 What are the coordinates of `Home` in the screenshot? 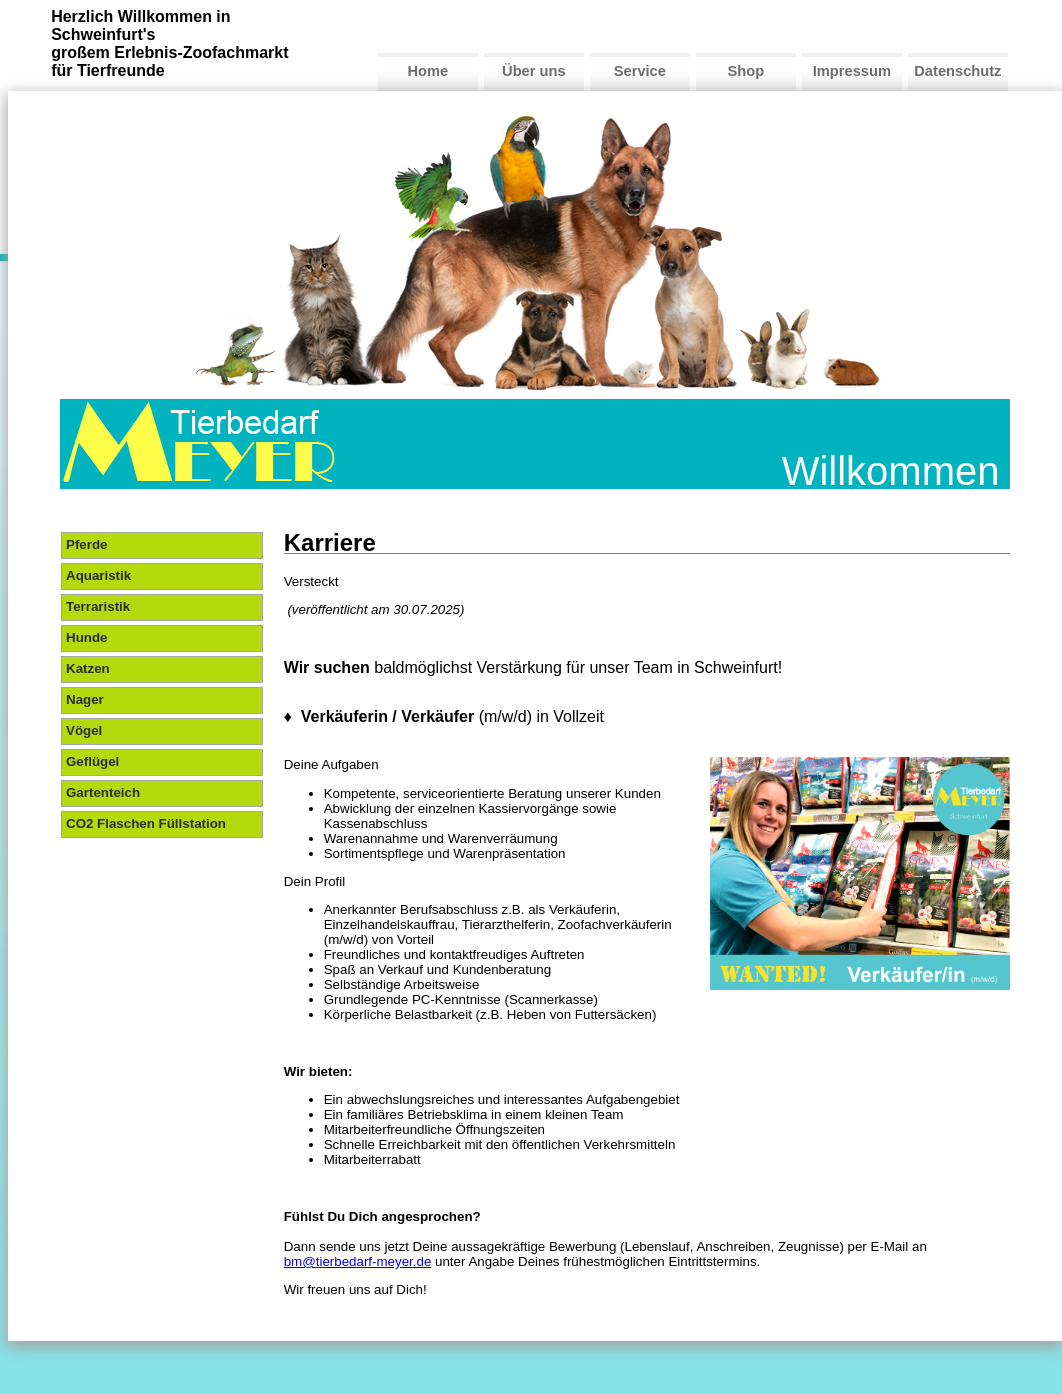 It's located at (427, 71).